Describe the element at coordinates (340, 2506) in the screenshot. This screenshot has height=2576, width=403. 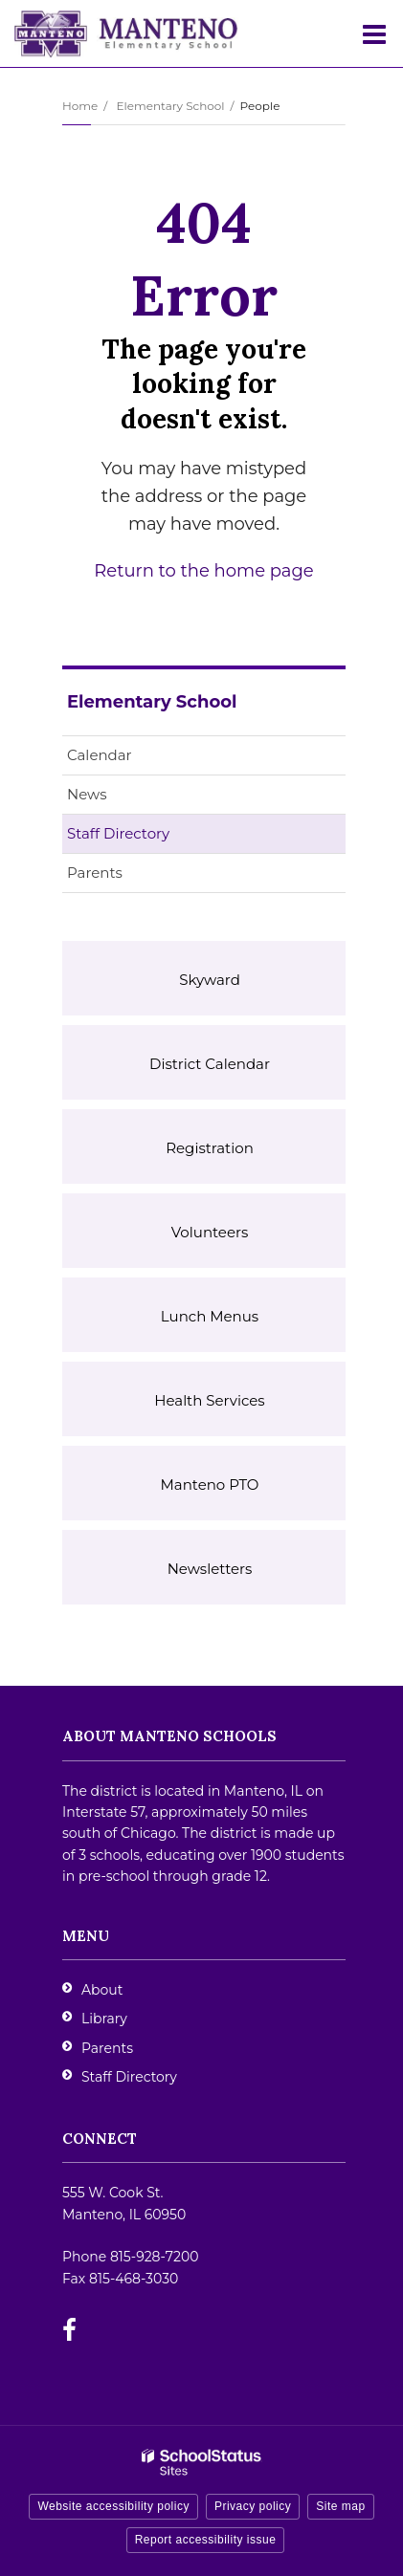
I see `Site map [button]` at that location.